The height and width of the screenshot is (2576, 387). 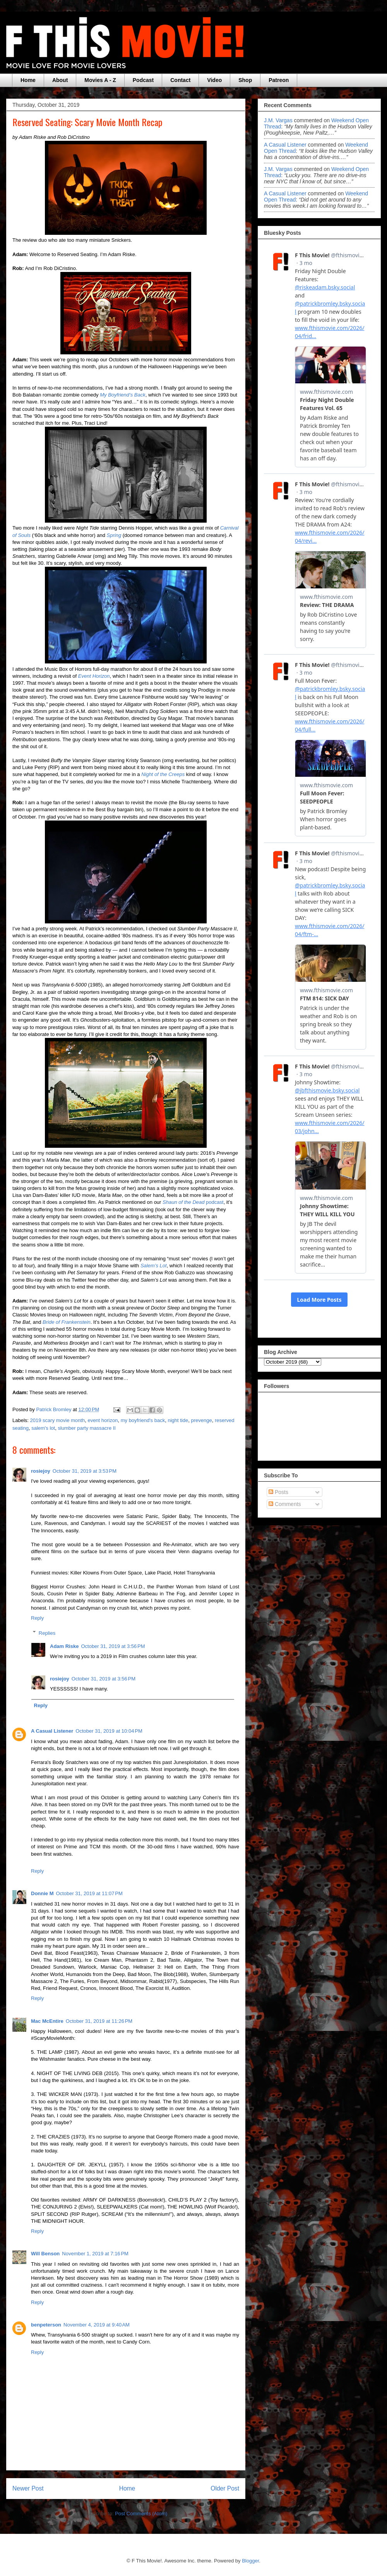 I want to click on Post Comments (Atom), so click(x=141, y=2513).